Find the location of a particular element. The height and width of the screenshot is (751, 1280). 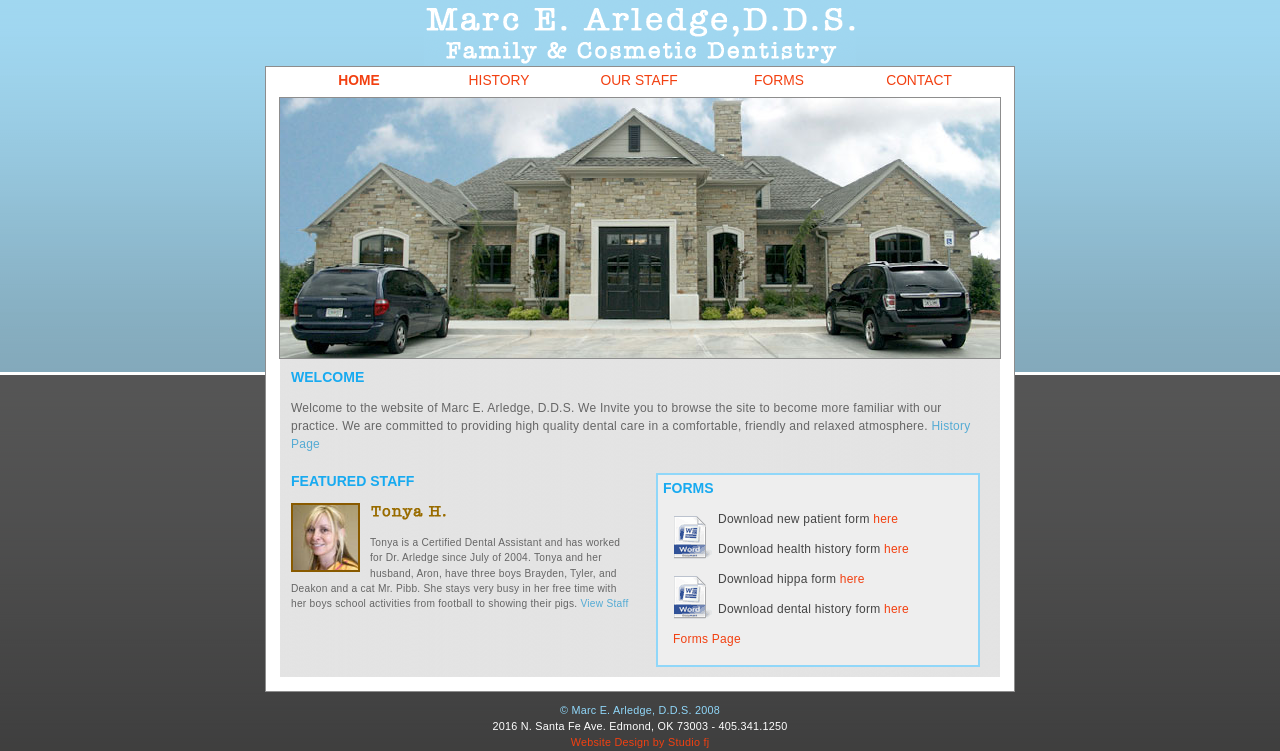

Home is located at coordinates (358, 80).